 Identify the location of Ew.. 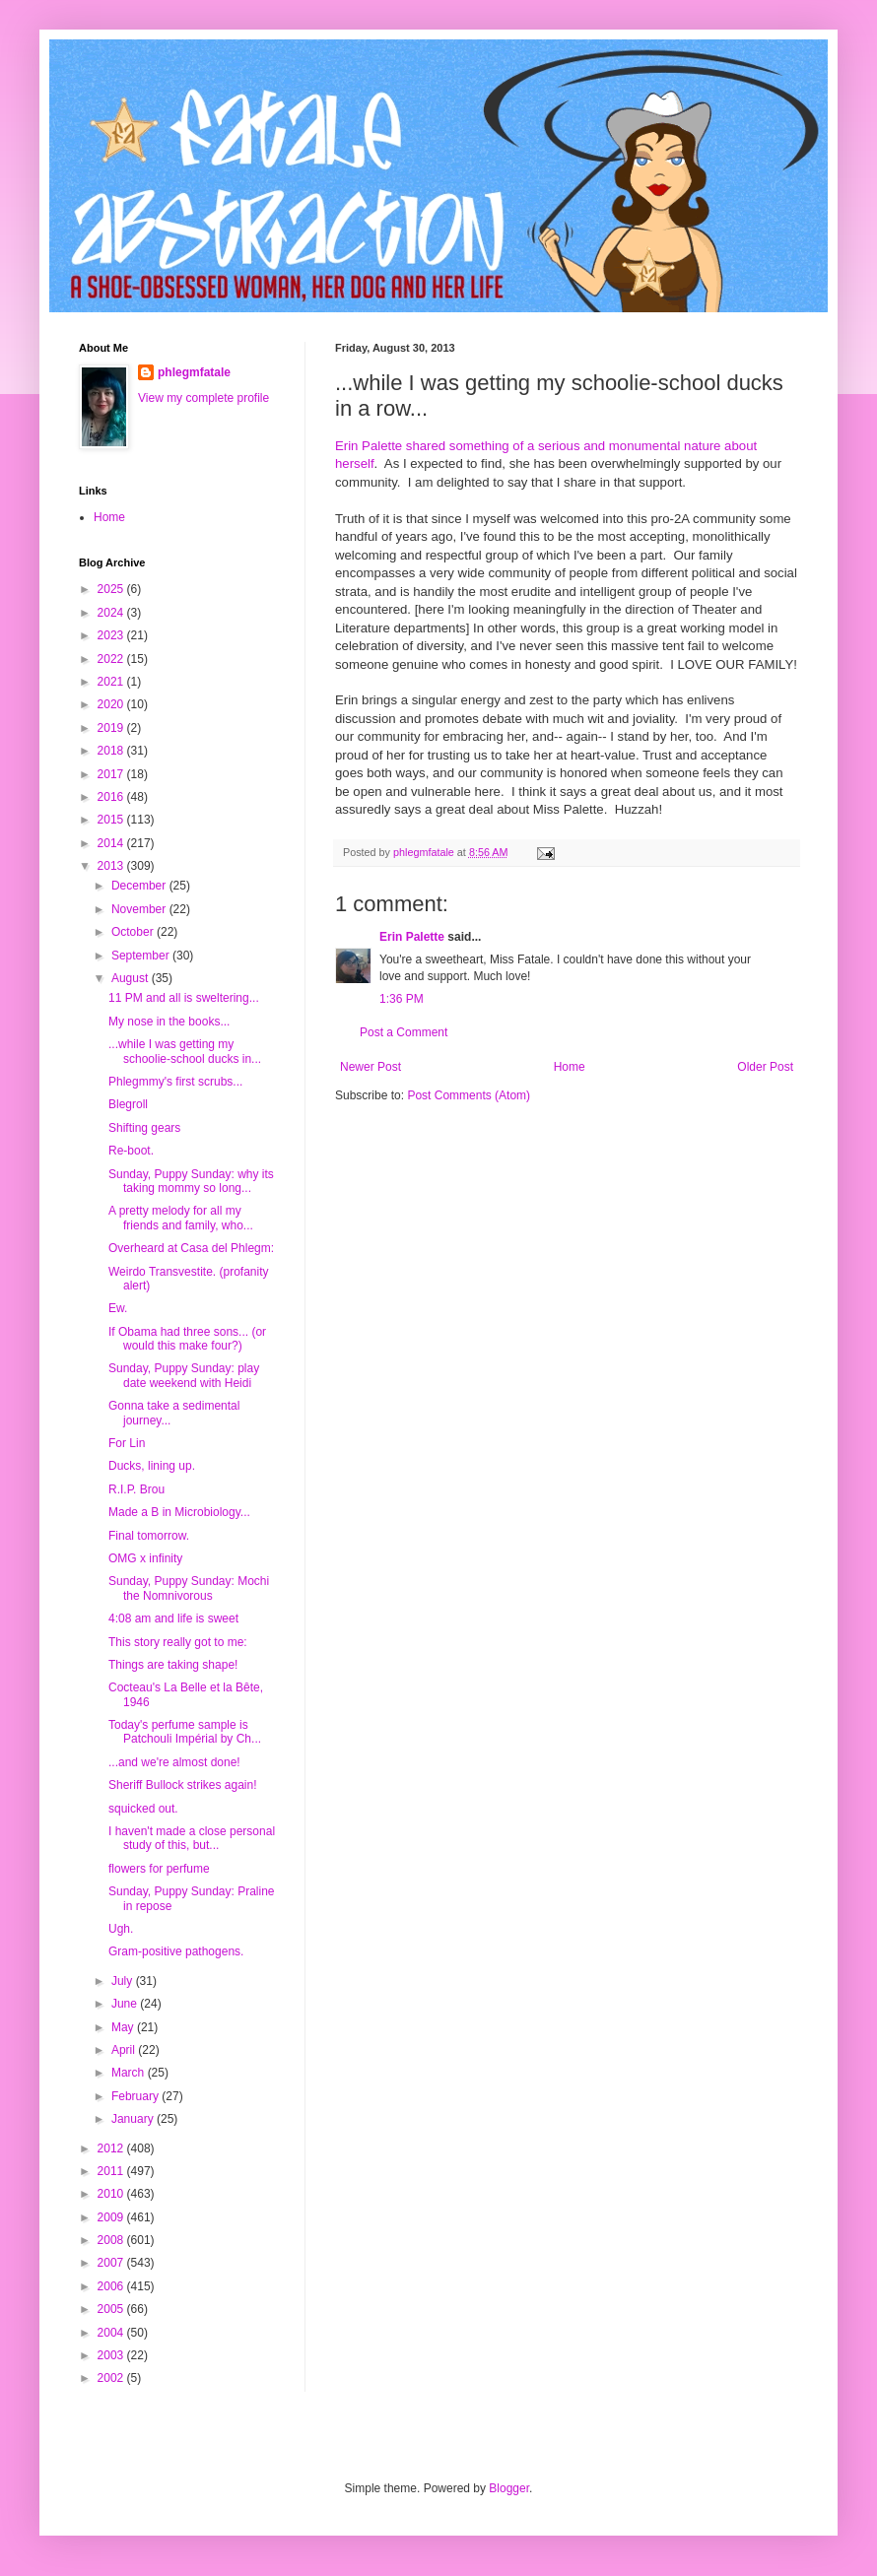
(117, 1308).